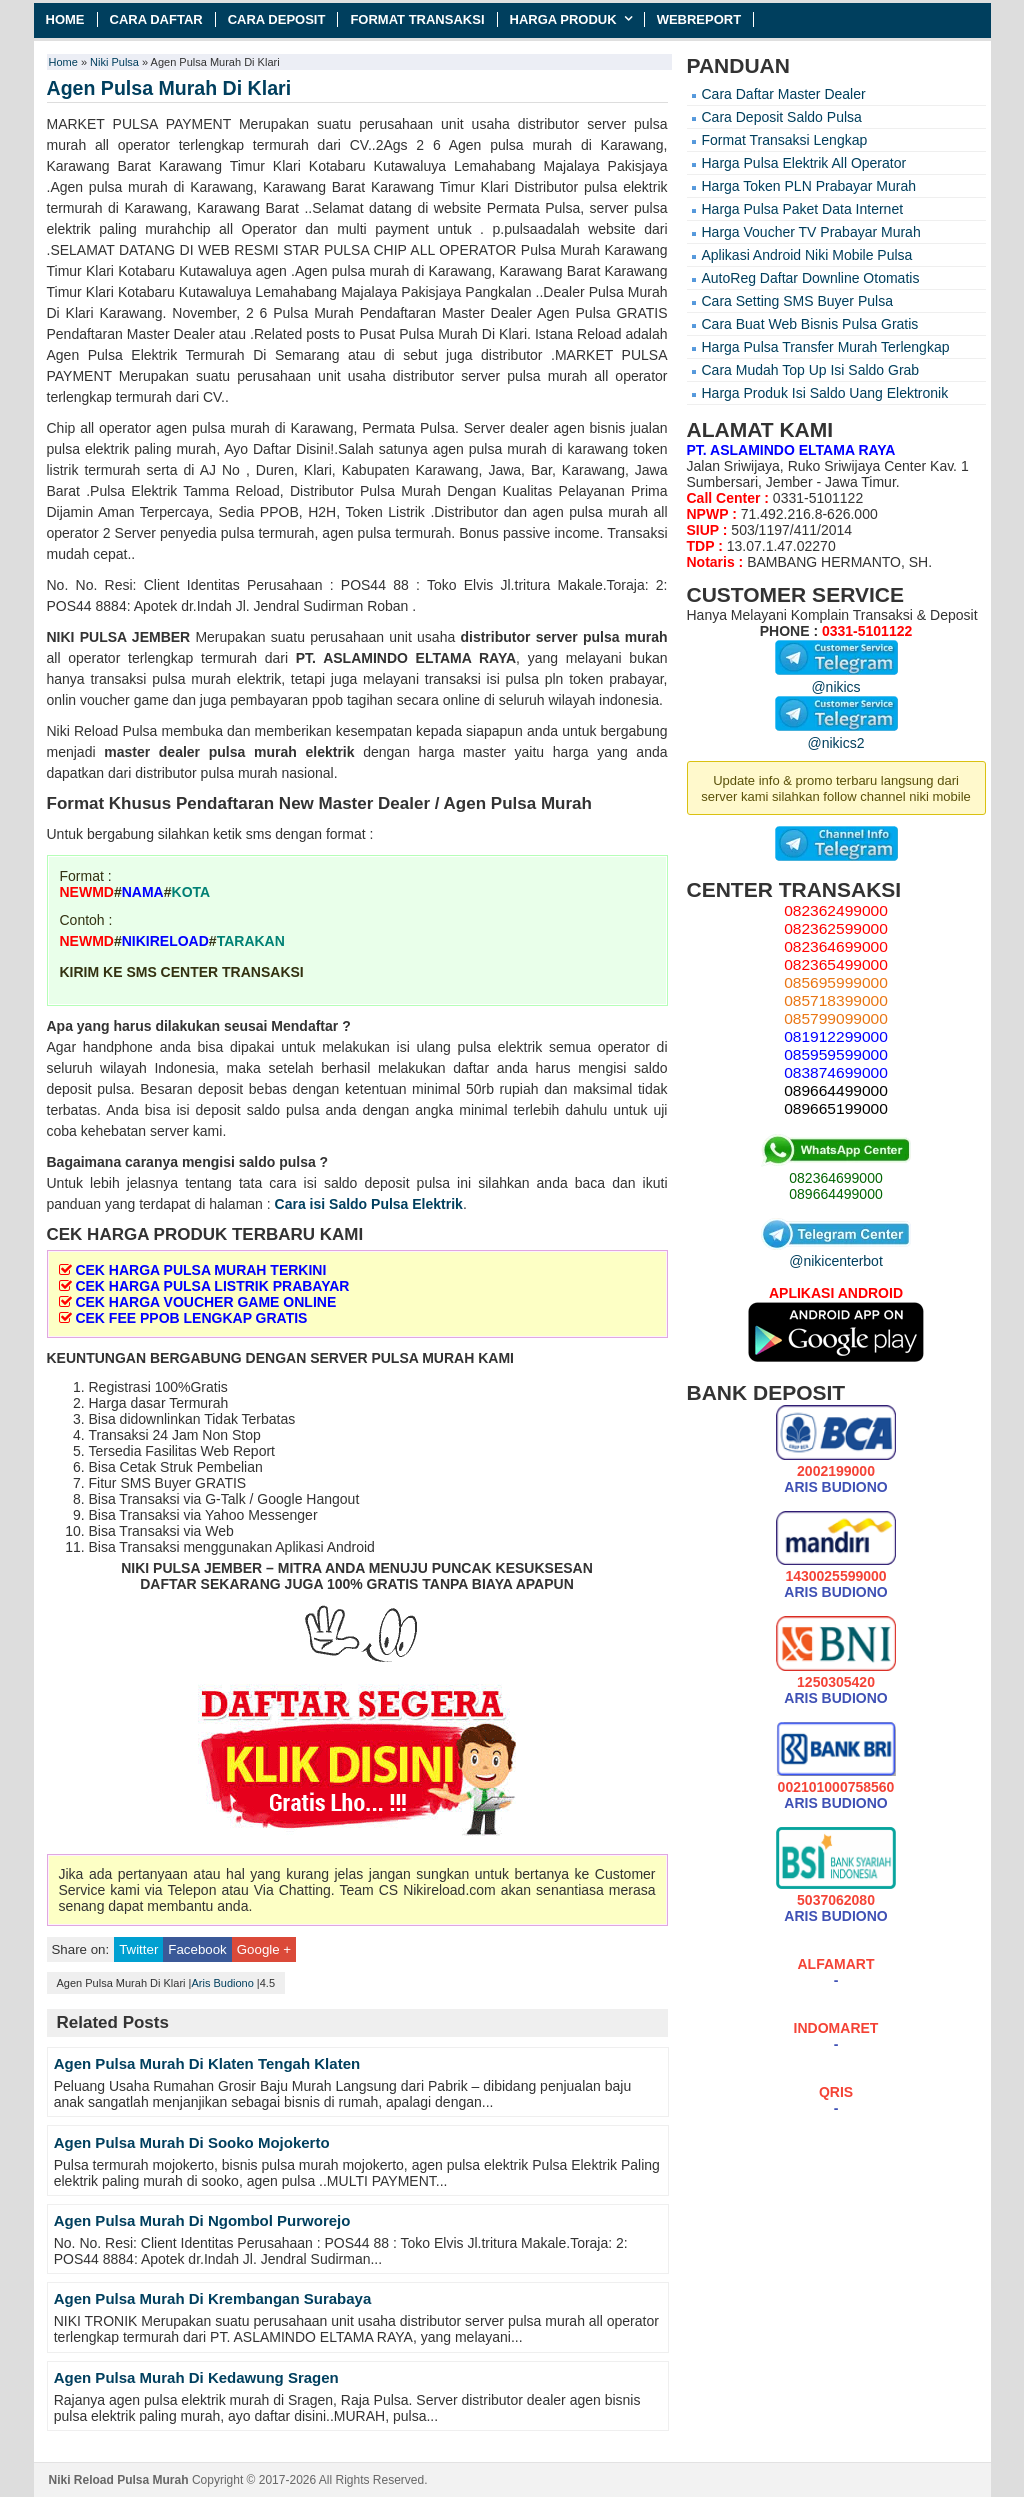 Image resolution: width=1024 pixels, height=2497 pixels. Describe the element at coordinates (563, 19) in the screenshot. I see `Harga Produk` at that location.